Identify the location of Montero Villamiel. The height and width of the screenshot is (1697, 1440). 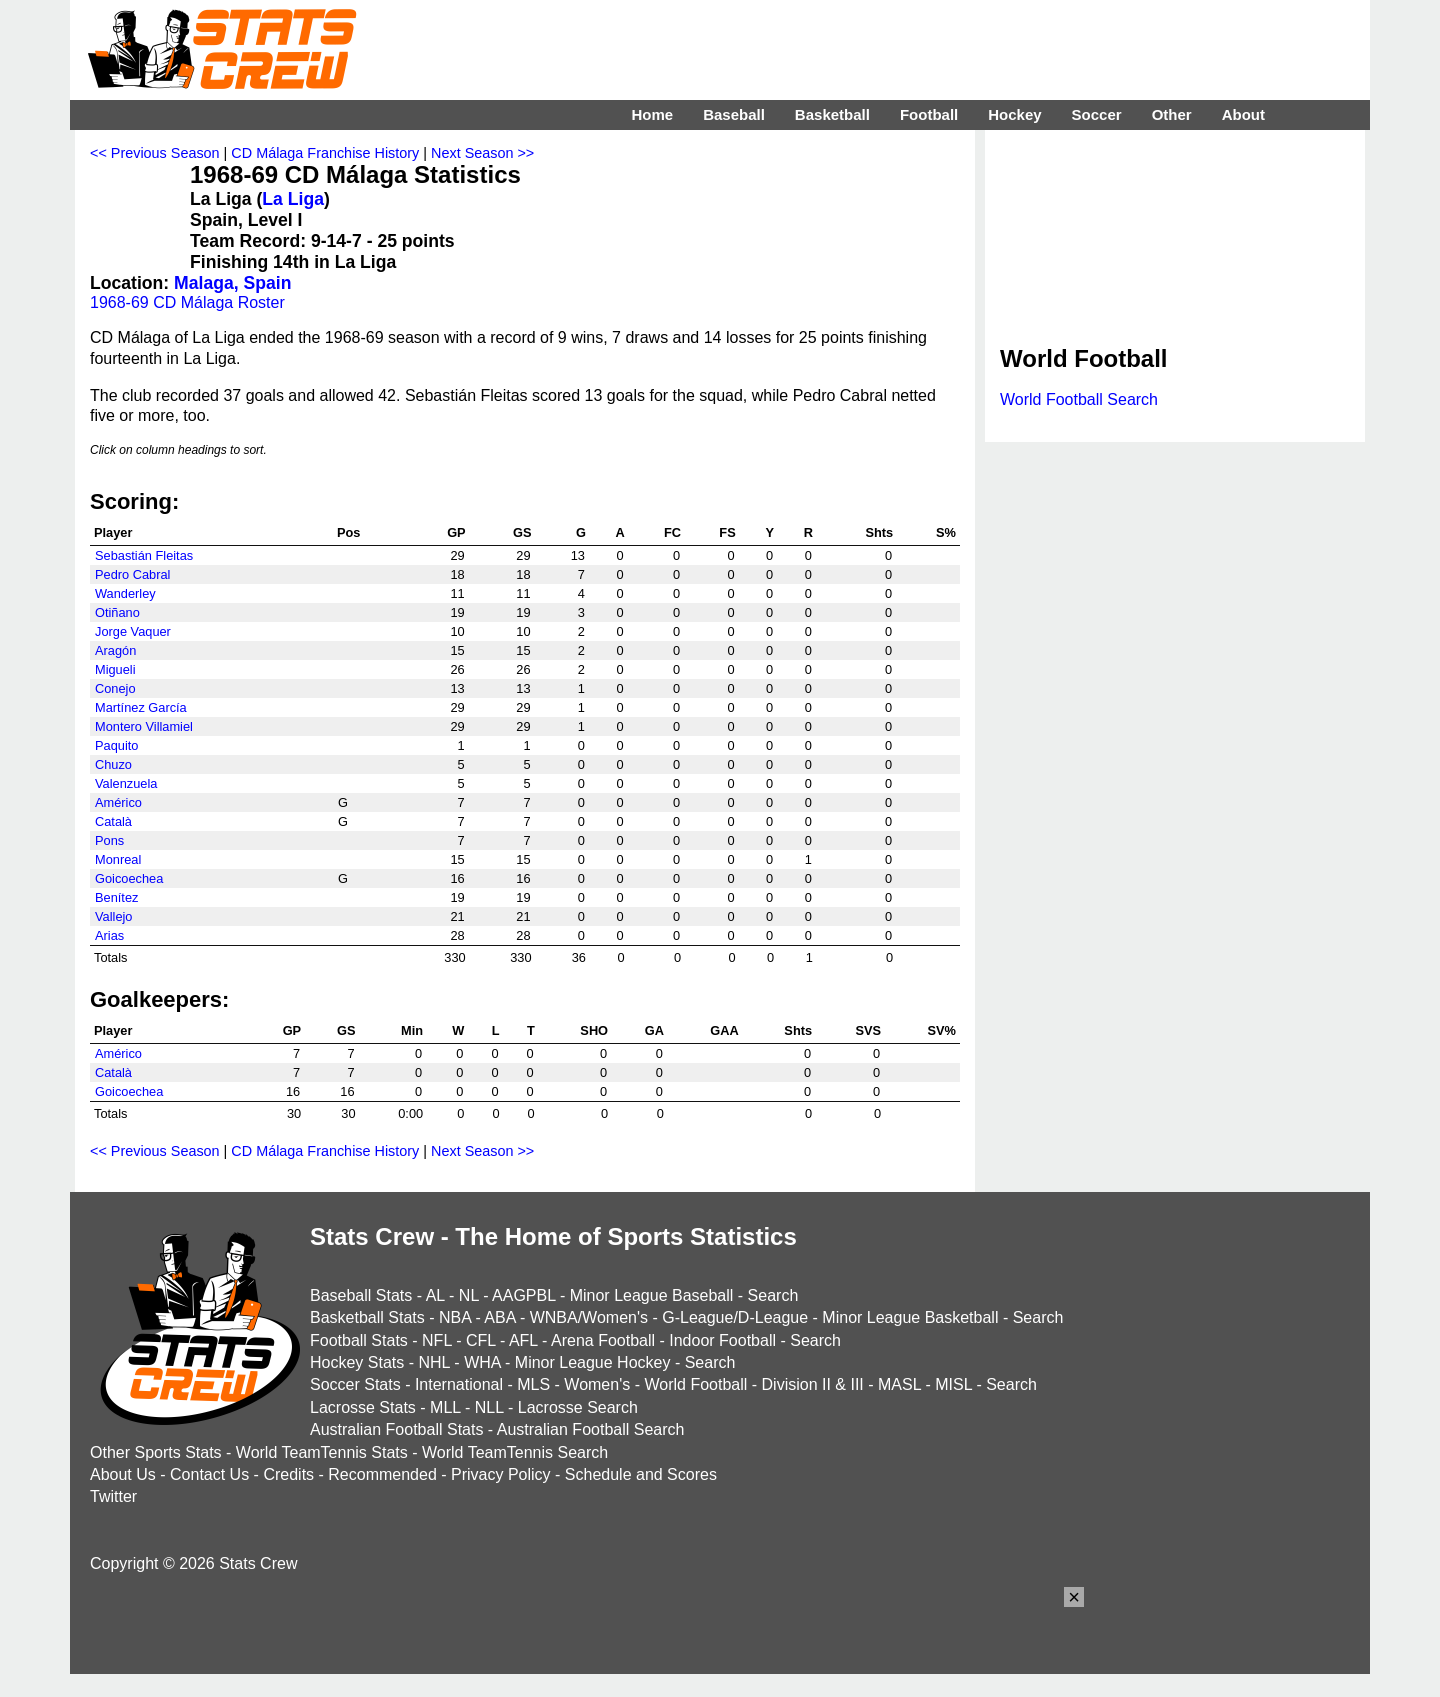
(144, 726).